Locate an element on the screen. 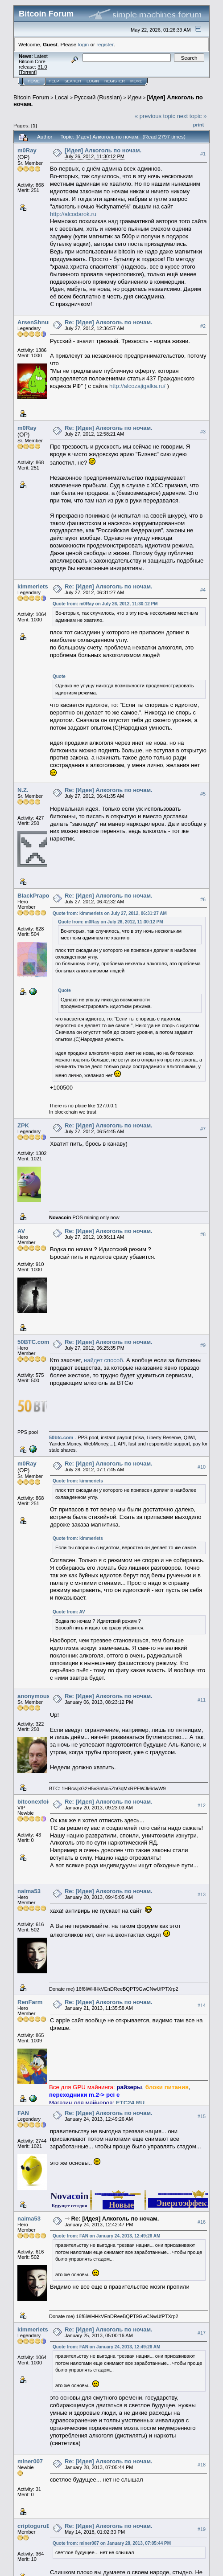 The height and width of the screenshot is (2576, 223). #3 is located at coordinates (203, 431).